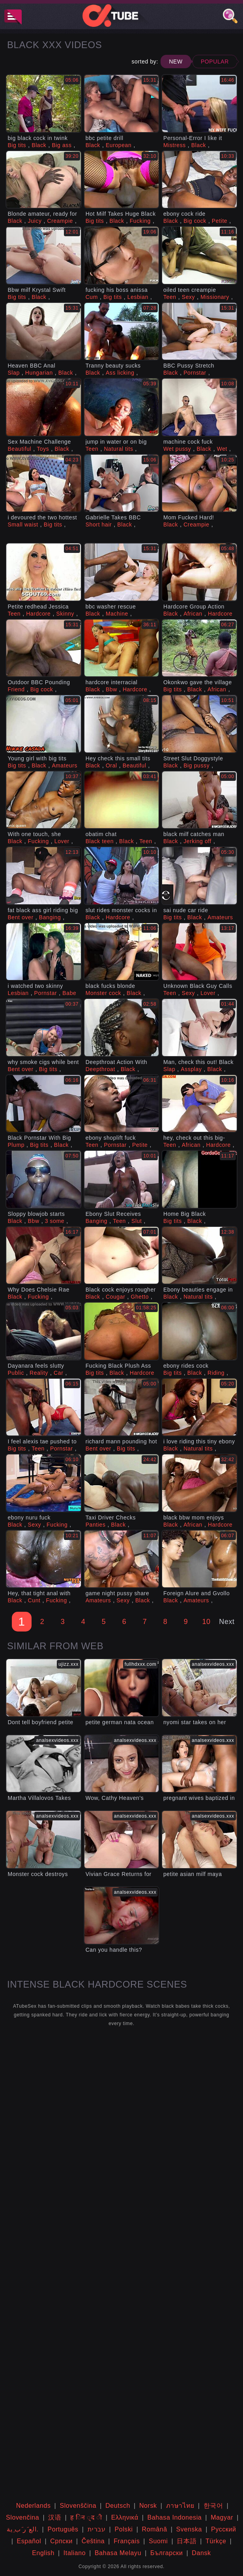 This screenshot has width=243, height=2576. Describe the element at coordinates (60, 221) in the screenshot. I see `Creampie` at that location.